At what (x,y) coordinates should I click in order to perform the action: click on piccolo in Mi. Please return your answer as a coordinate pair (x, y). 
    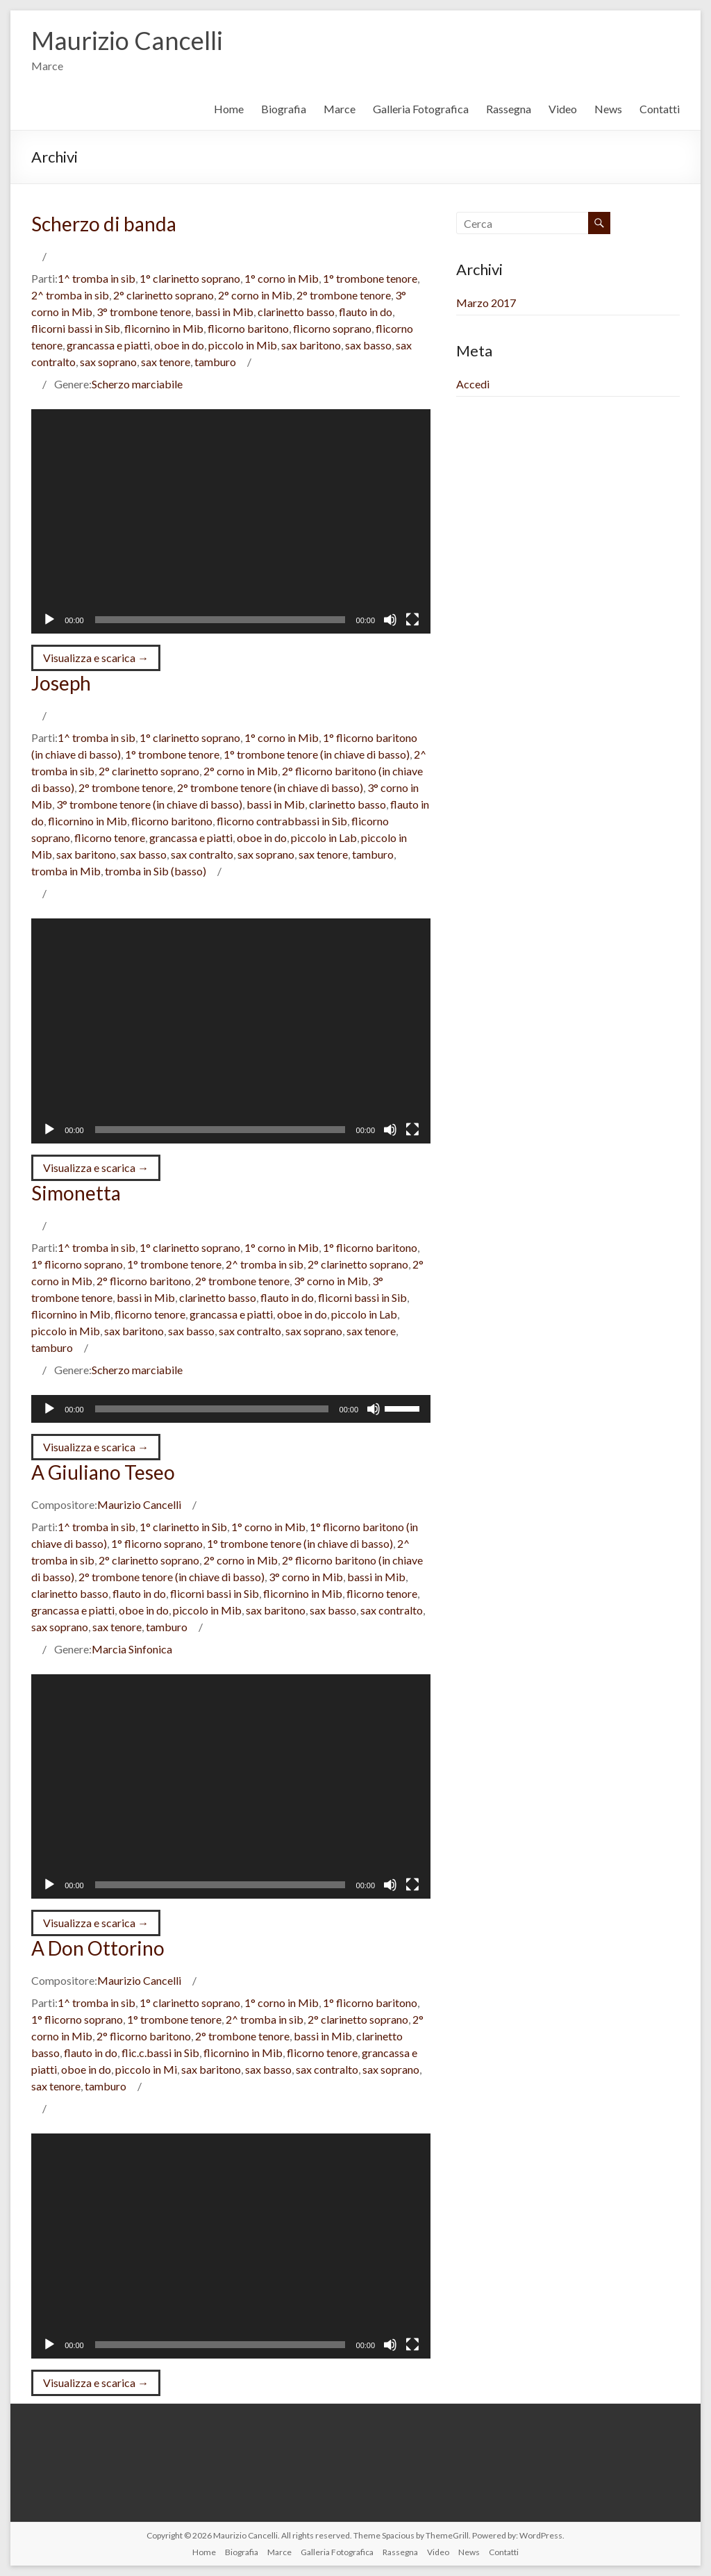
    Looking at the image, I should click on (146, 2069).